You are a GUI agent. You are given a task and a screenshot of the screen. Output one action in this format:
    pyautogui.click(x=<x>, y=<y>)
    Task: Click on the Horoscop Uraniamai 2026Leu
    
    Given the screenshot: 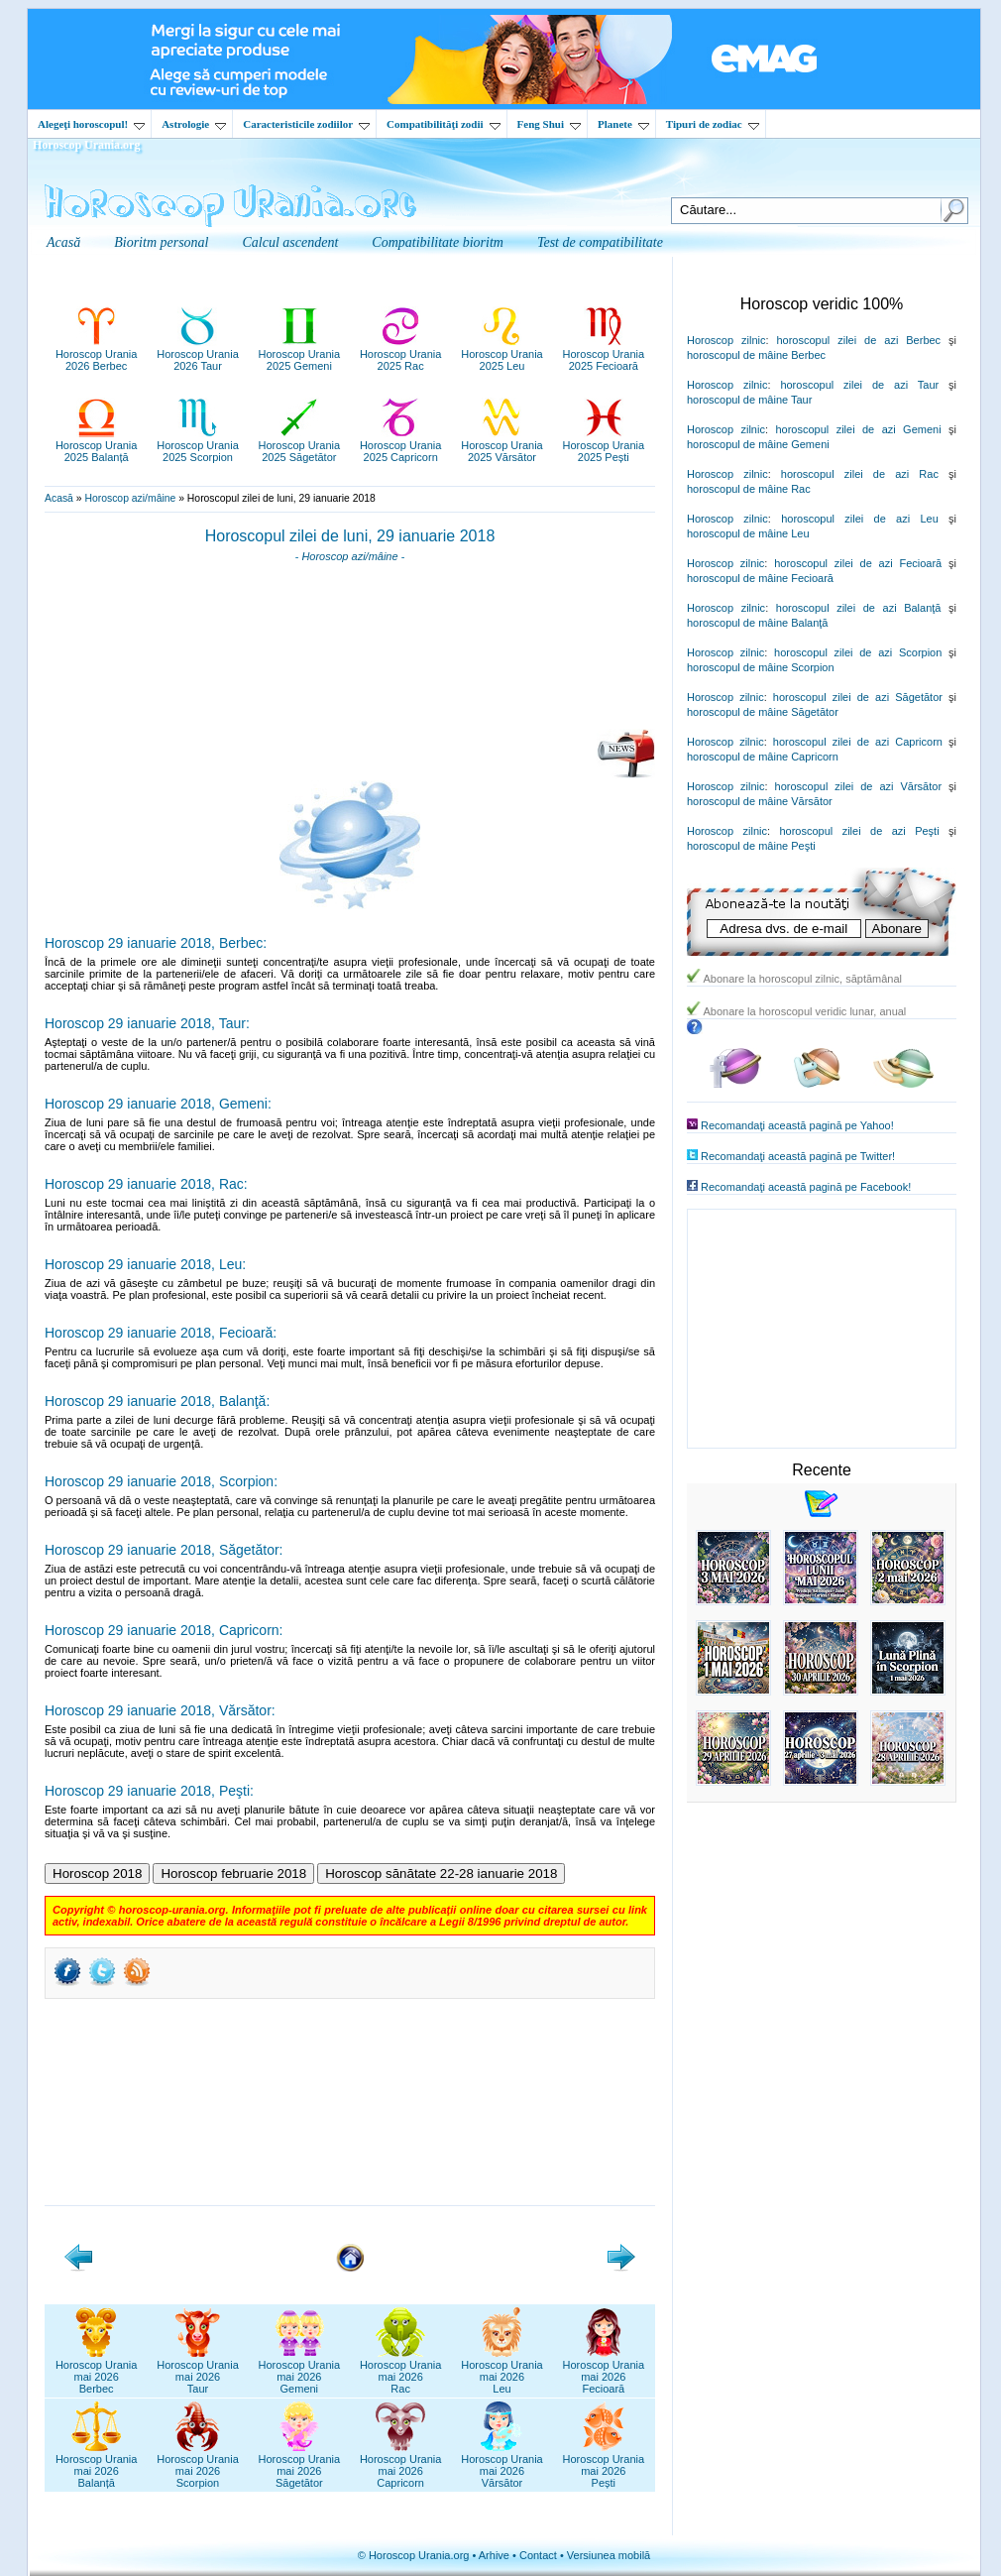 What is the action you would take?
    pyautogui.click(x=502, y=2371)
    